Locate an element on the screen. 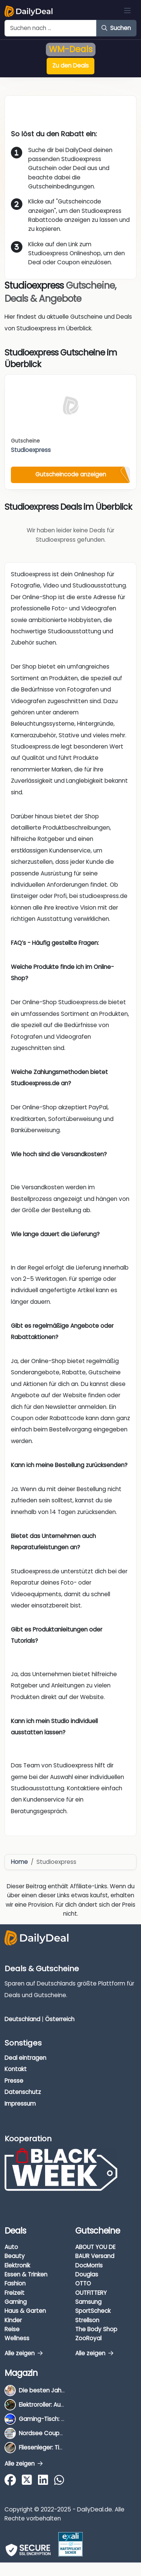 The image size is (141, 2576). Douglas is located at coordinates (86, 2274).